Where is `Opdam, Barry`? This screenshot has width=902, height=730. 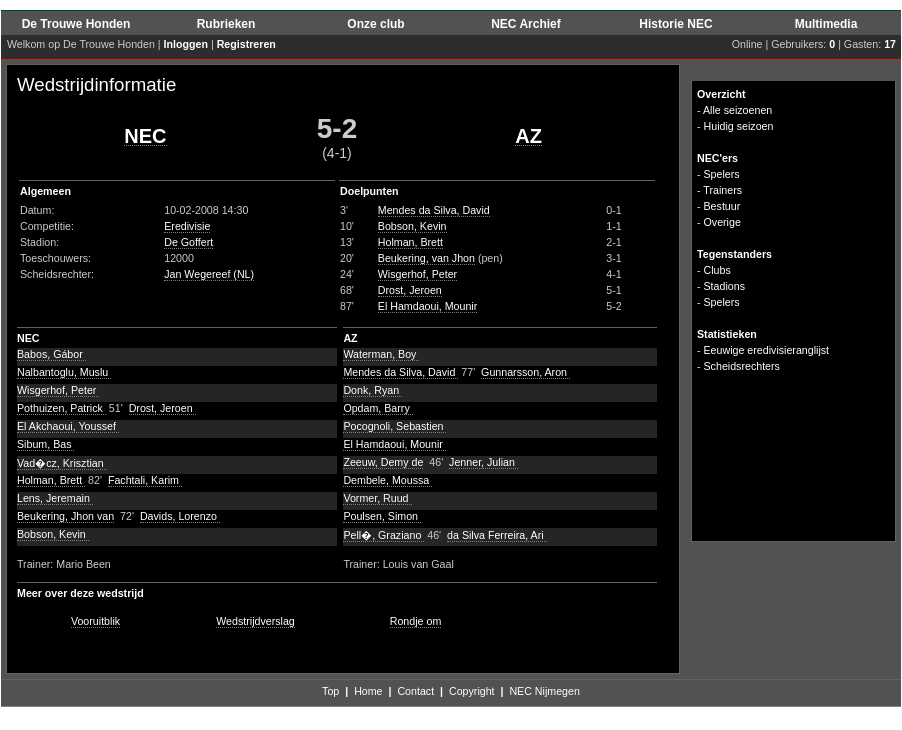
Opdam, Barry is located at coordinates (377, 408).